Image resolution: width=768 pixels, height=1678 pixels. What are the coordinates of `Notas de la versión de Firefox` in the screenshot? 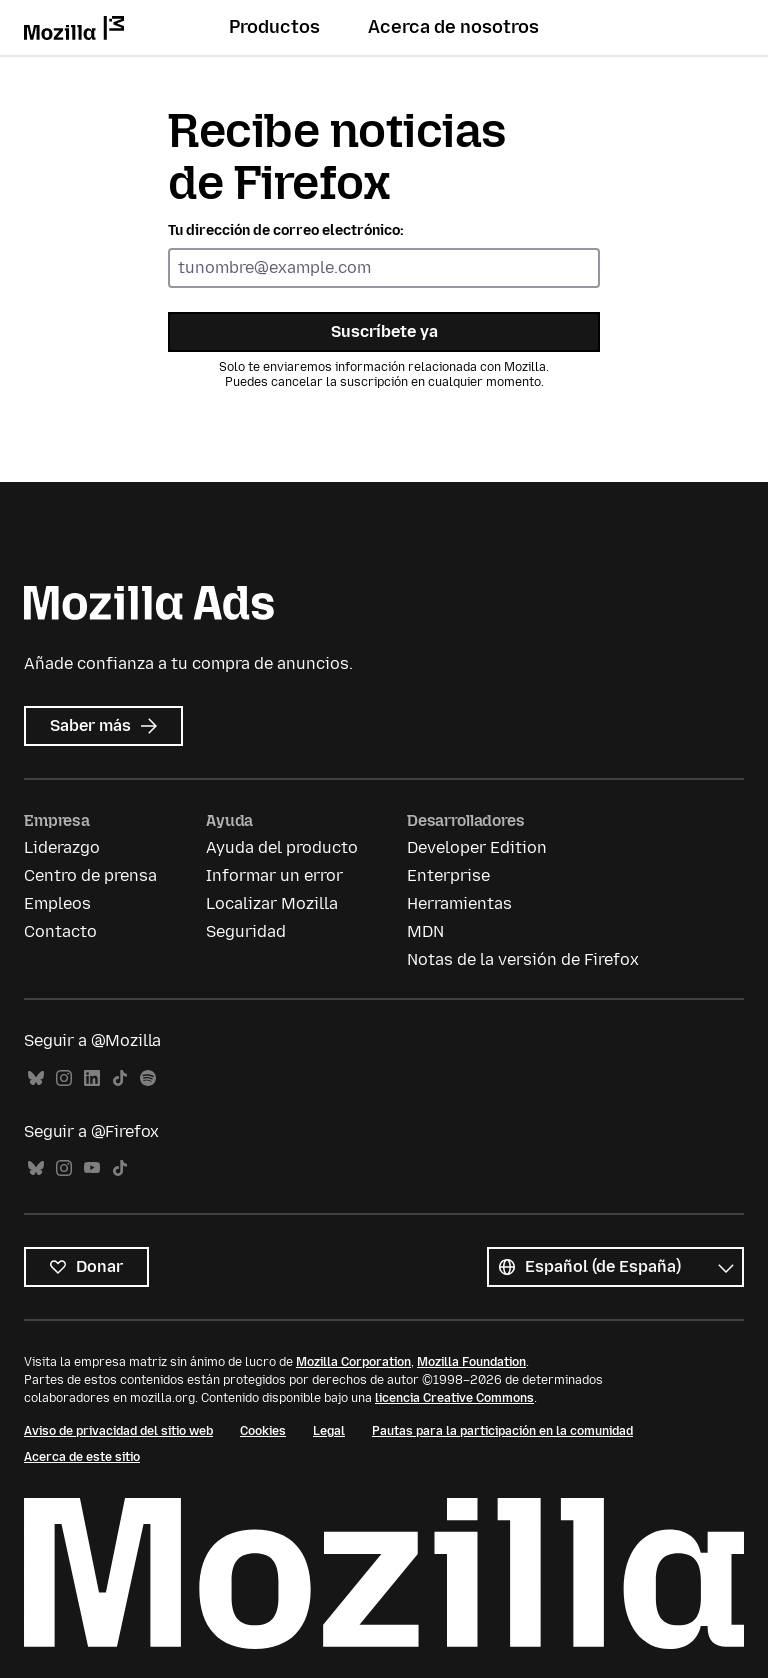 It's located at (523, 959).